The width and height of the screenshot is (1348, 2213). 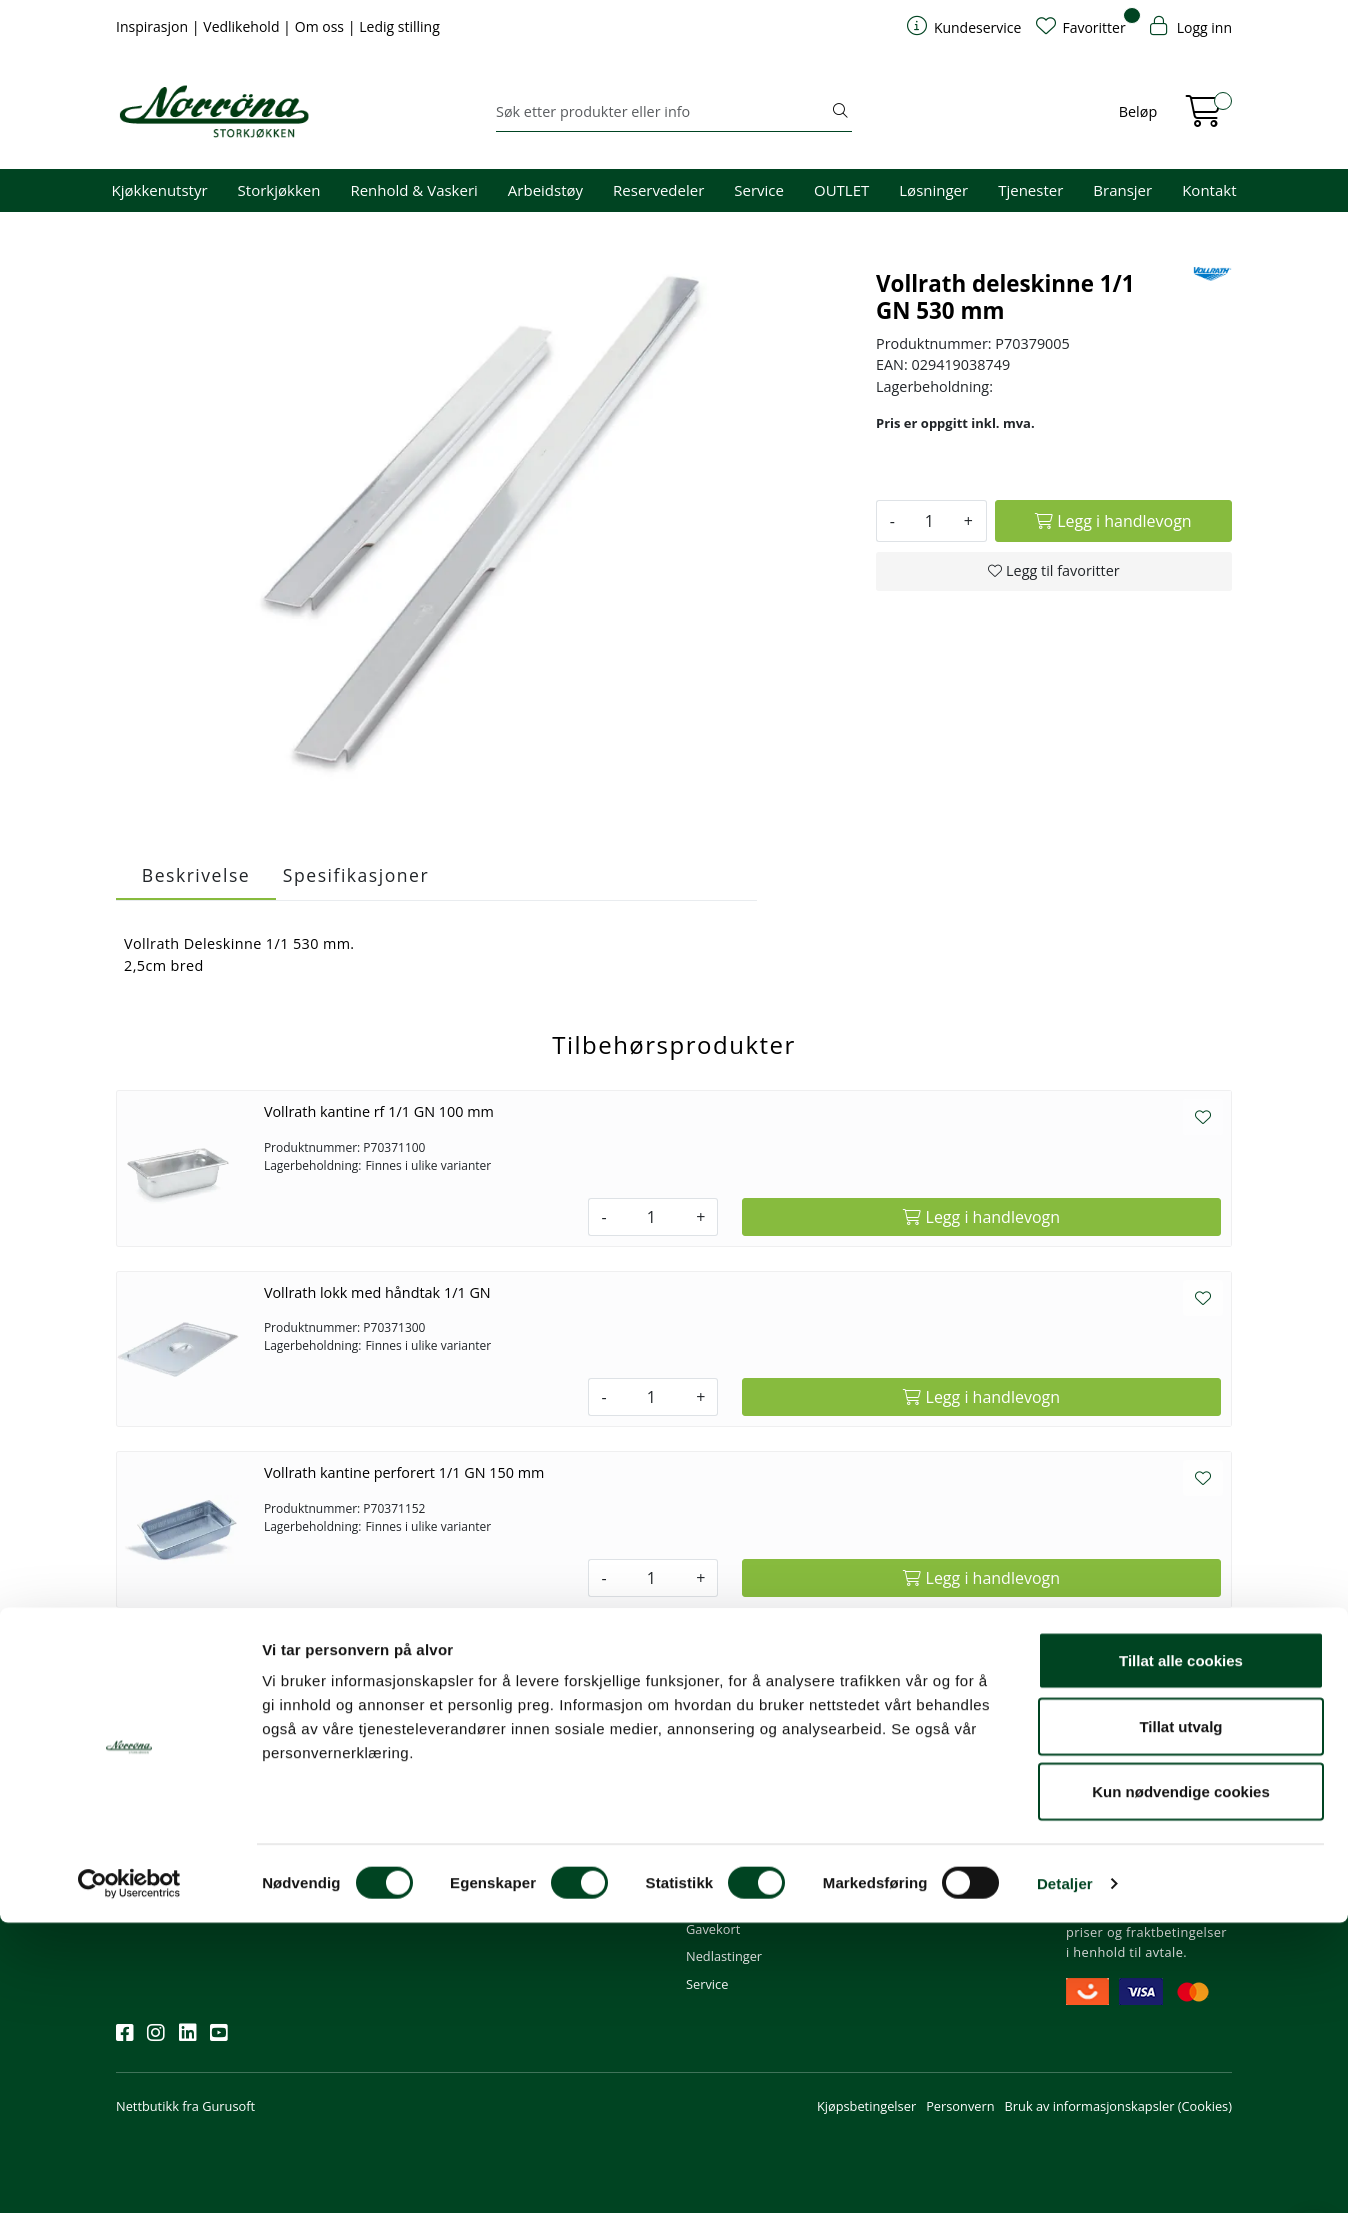 What do you see at coordinates (279, 190) in the screenshot?
I see `Storkjøkken` at bounding box center [279, 190].